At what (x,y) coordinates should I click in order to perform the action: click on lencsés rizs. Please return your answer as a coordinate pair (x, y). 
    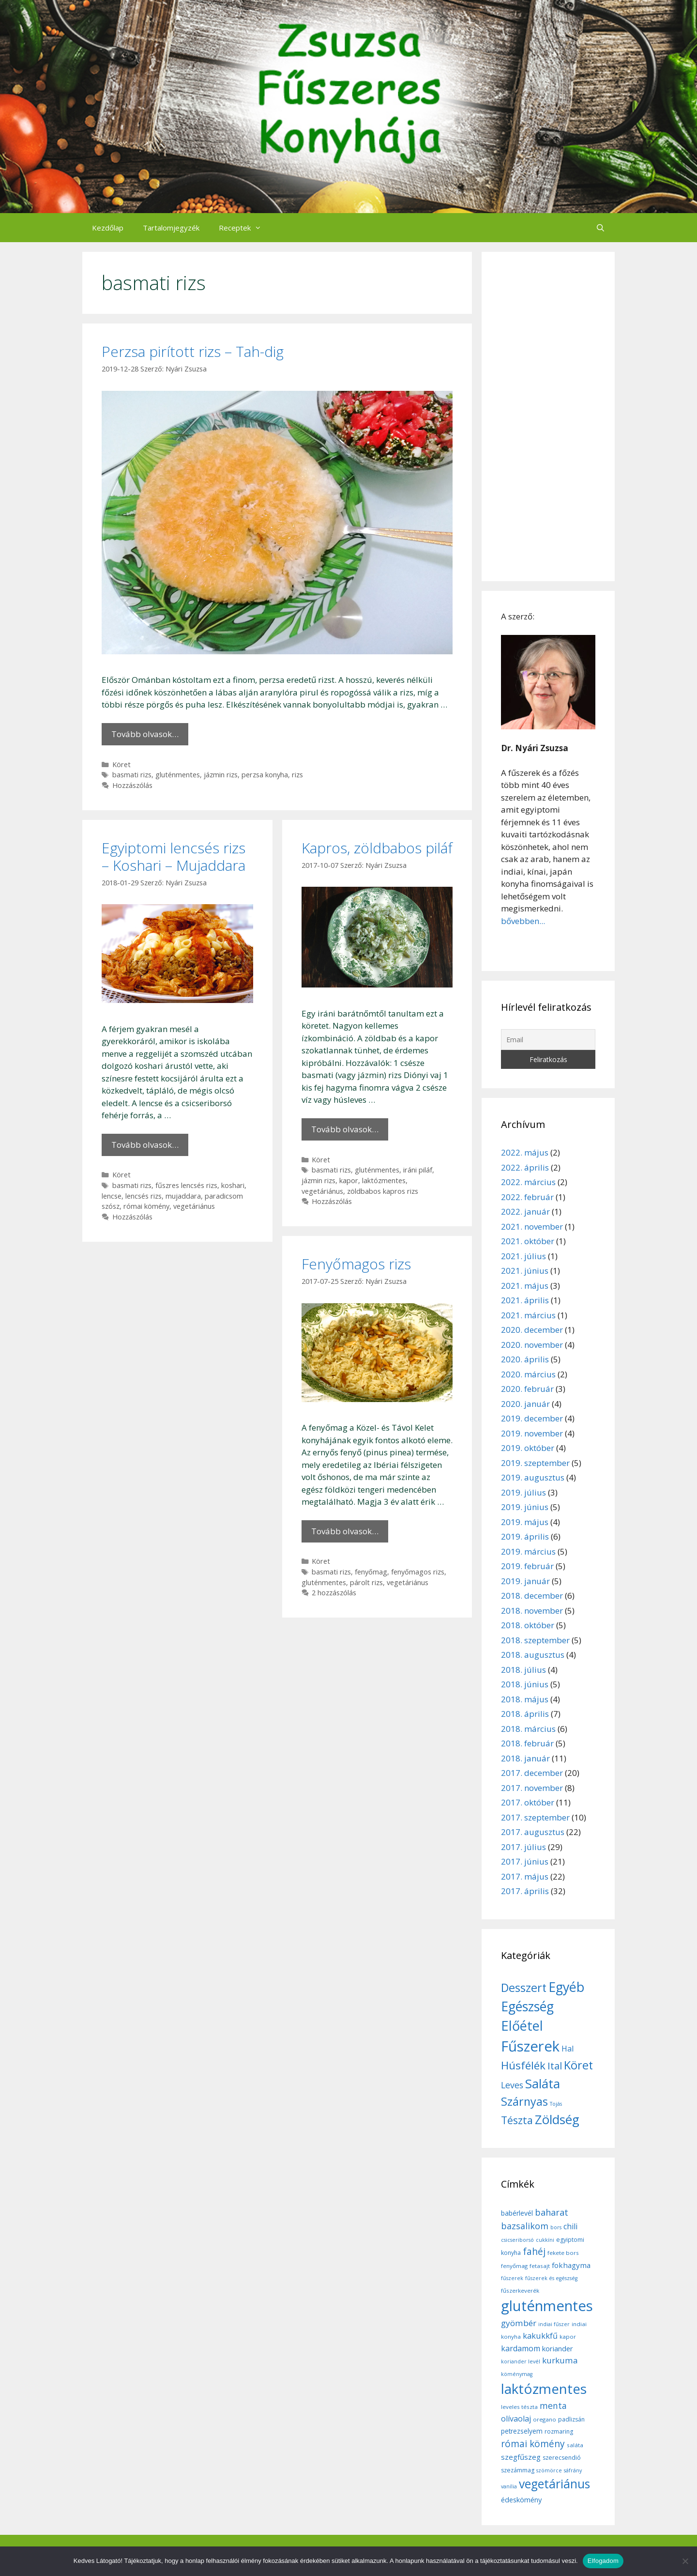
    Looking at the image, I should click on (143, 1196).